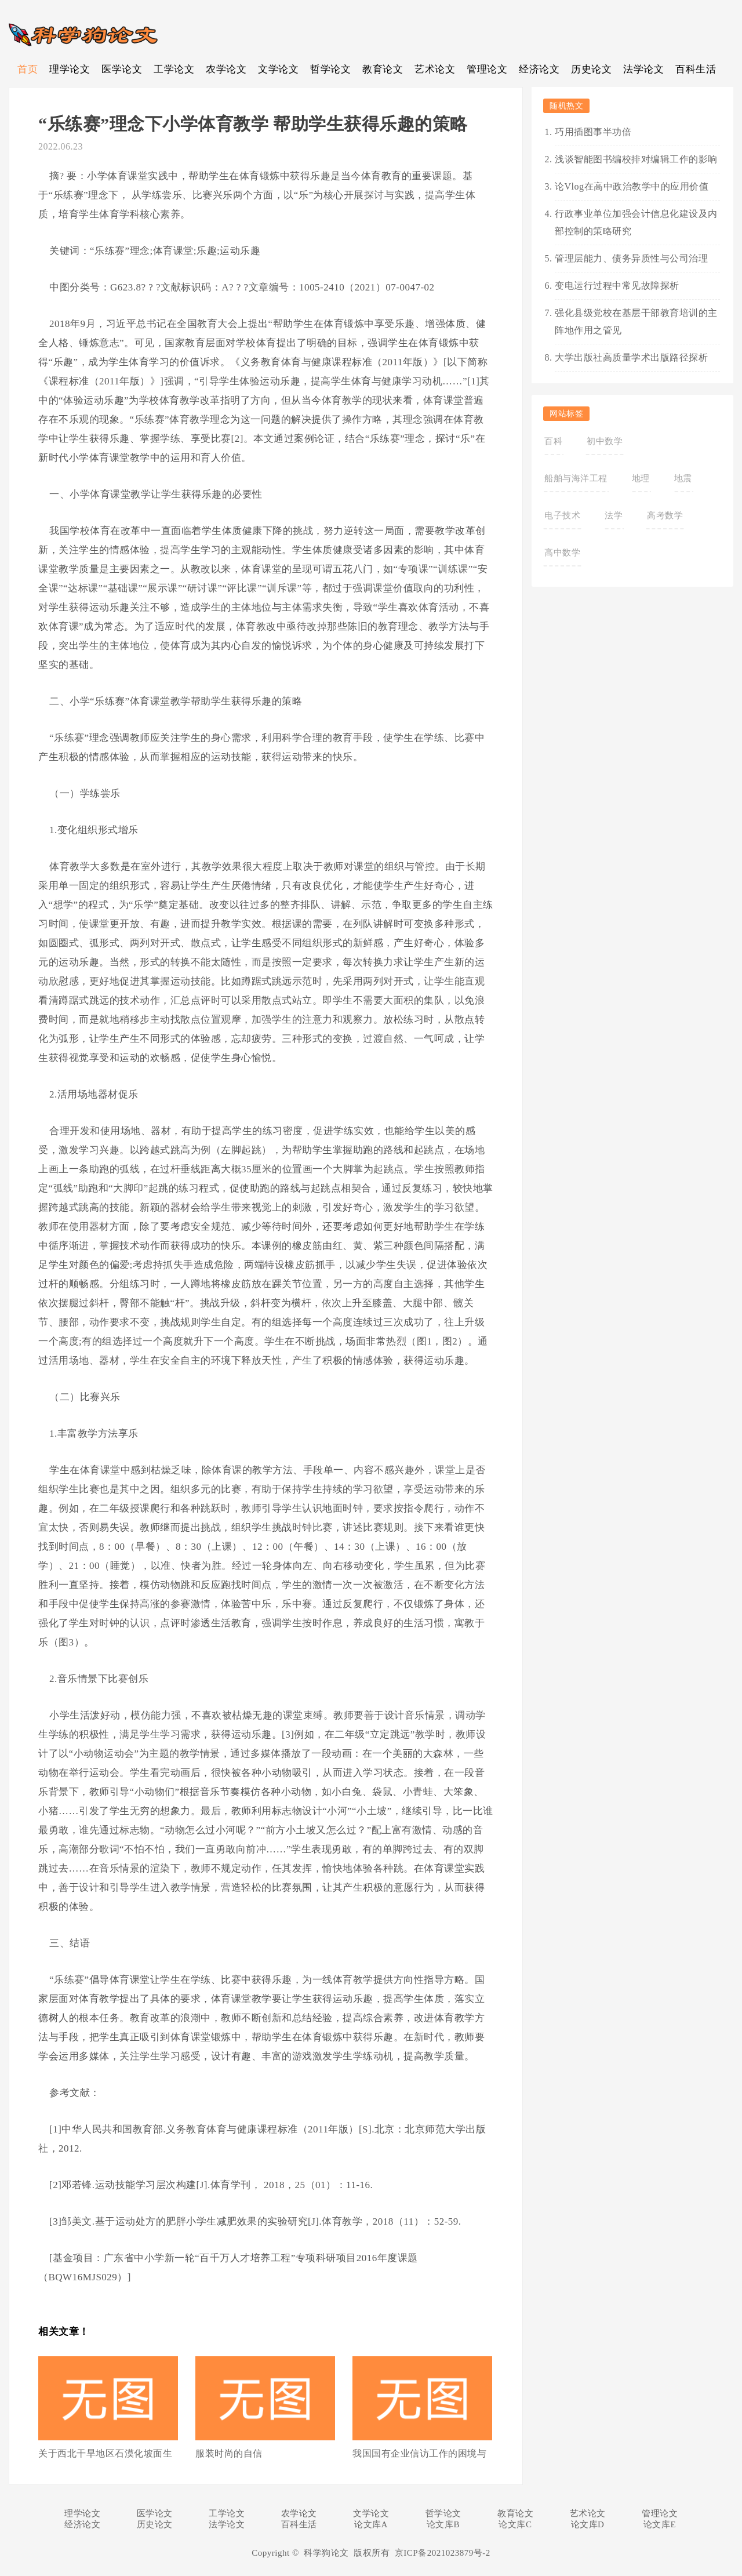 The height and width of the screenshot is (2576, 742). I want to click on 变电运行过程中常见故障探析, so click(617, 285).